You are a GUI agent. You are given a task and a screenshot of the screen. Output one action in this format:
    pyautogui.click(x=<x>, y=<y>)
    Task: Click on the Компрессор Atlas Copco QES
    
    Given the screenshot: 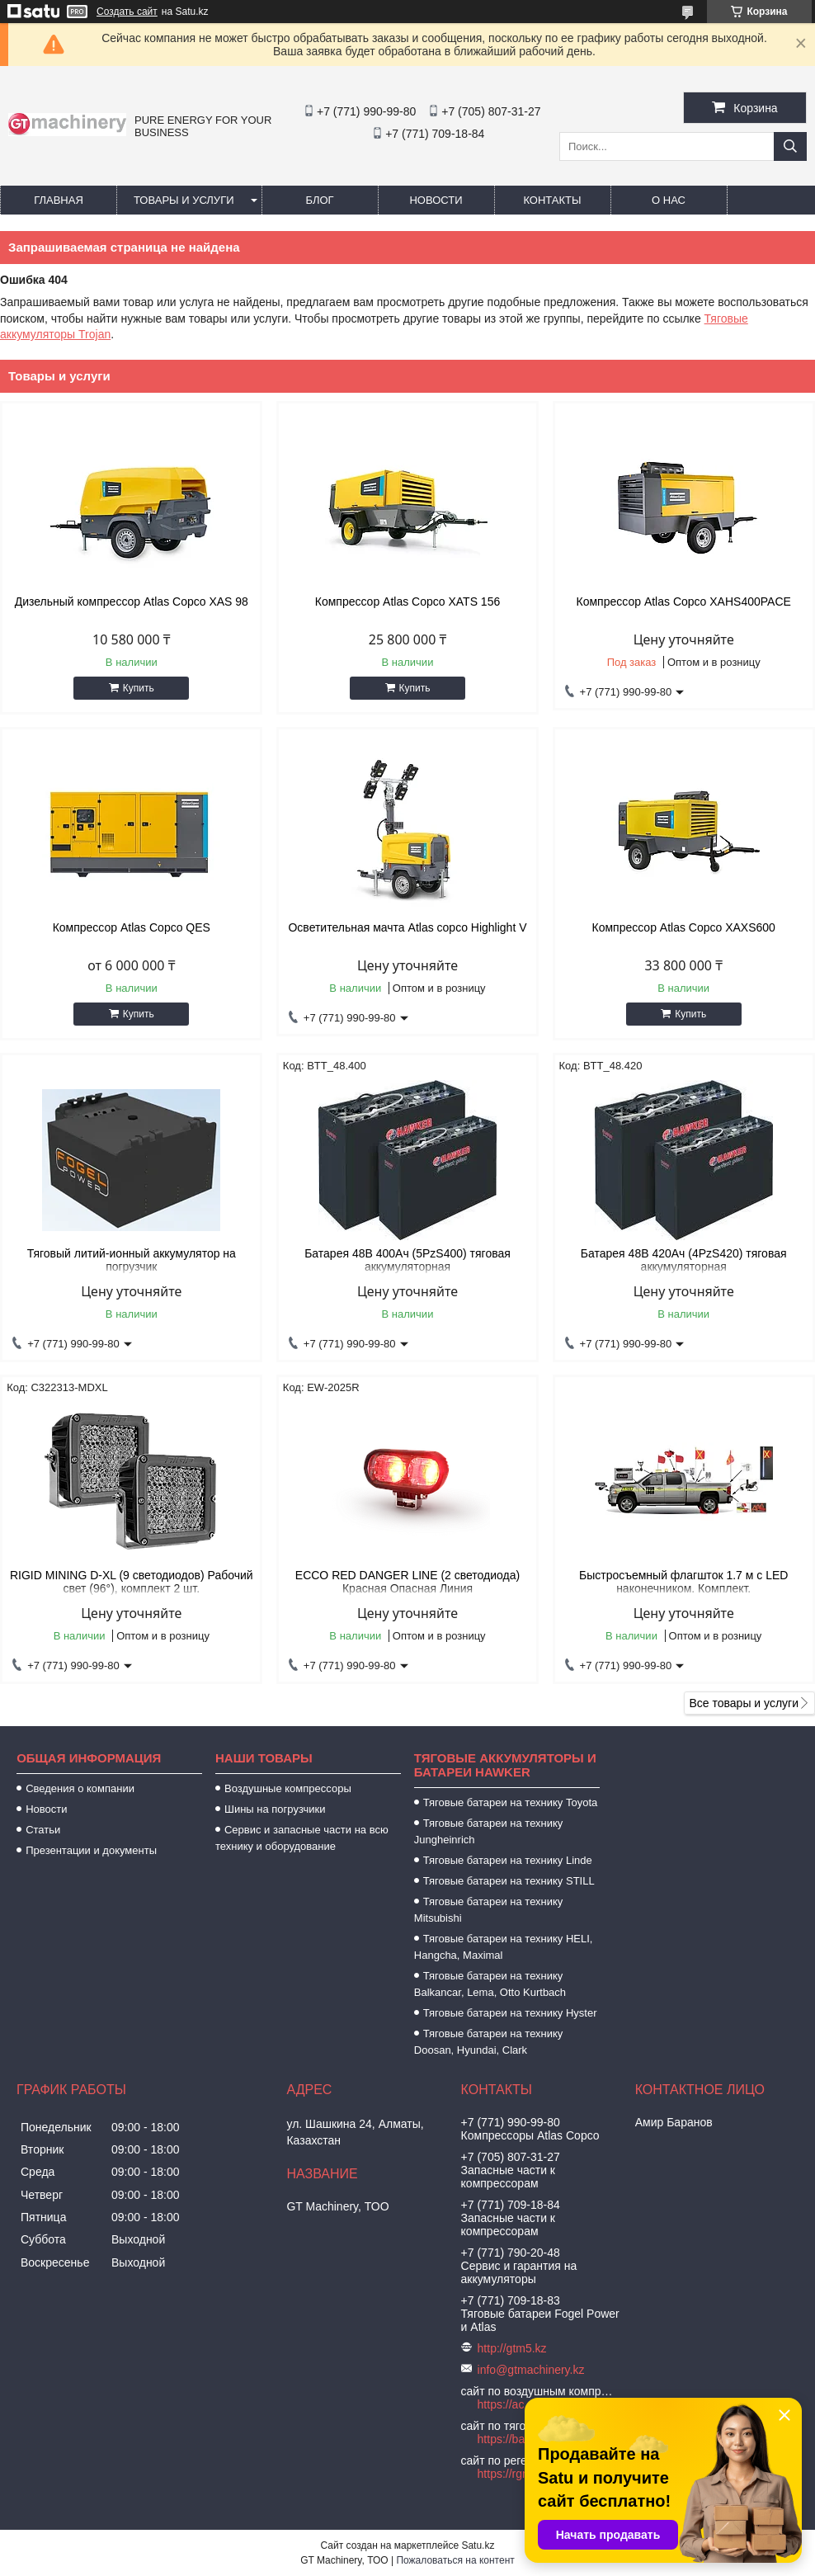 What is the action you would take?
    pyautogui.click(x=131, y=927)
    